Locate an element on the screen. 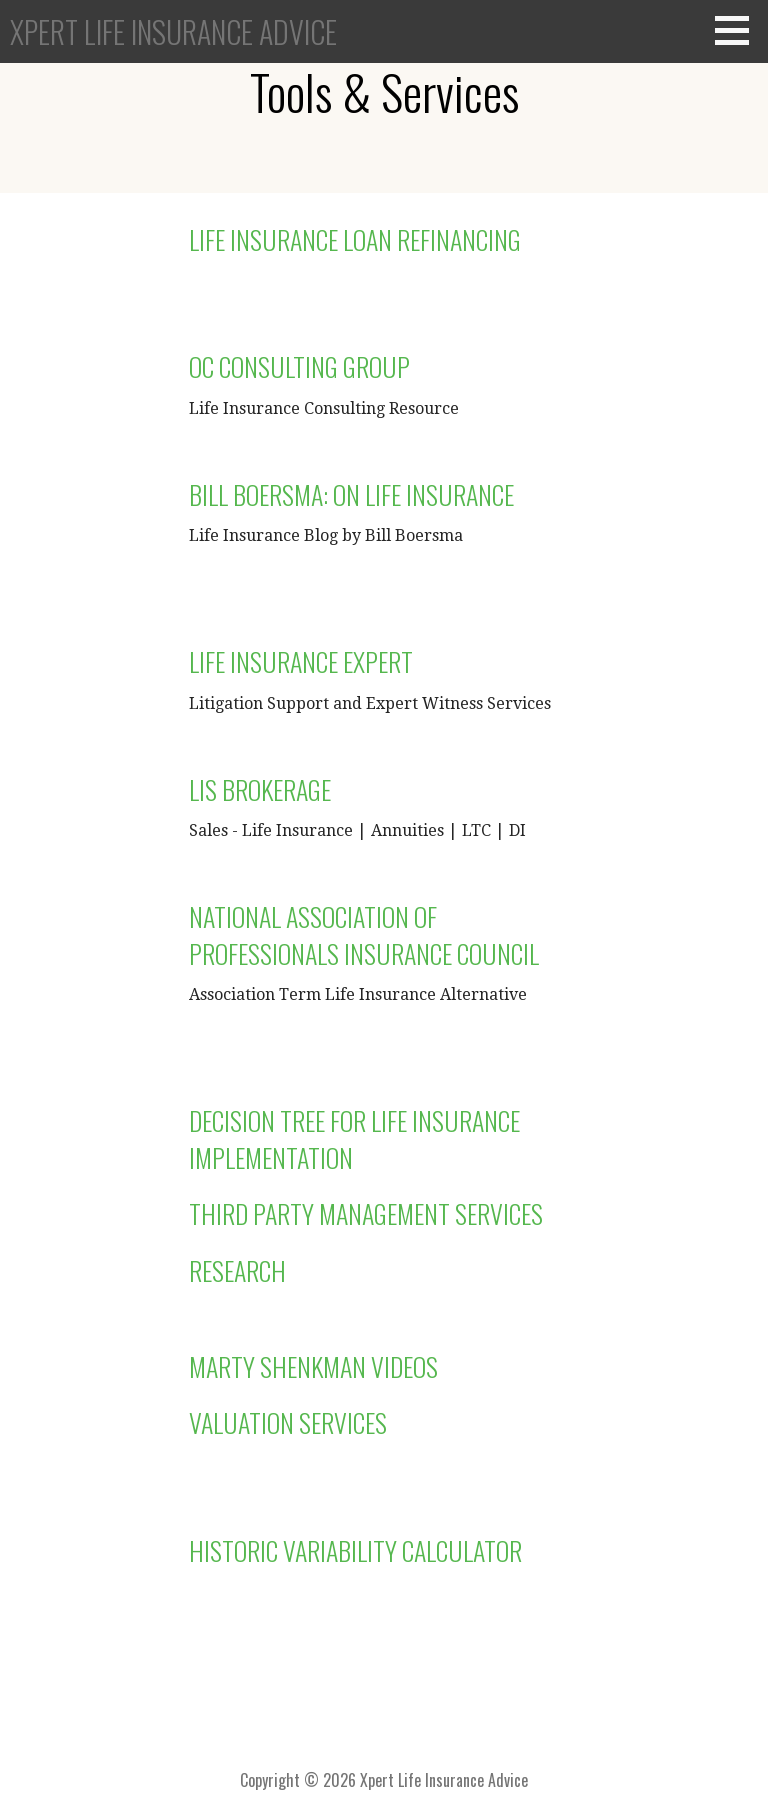 This screenshot has height=1816, width=768. Life Insurance Expert is located at coordinates (301, 661).